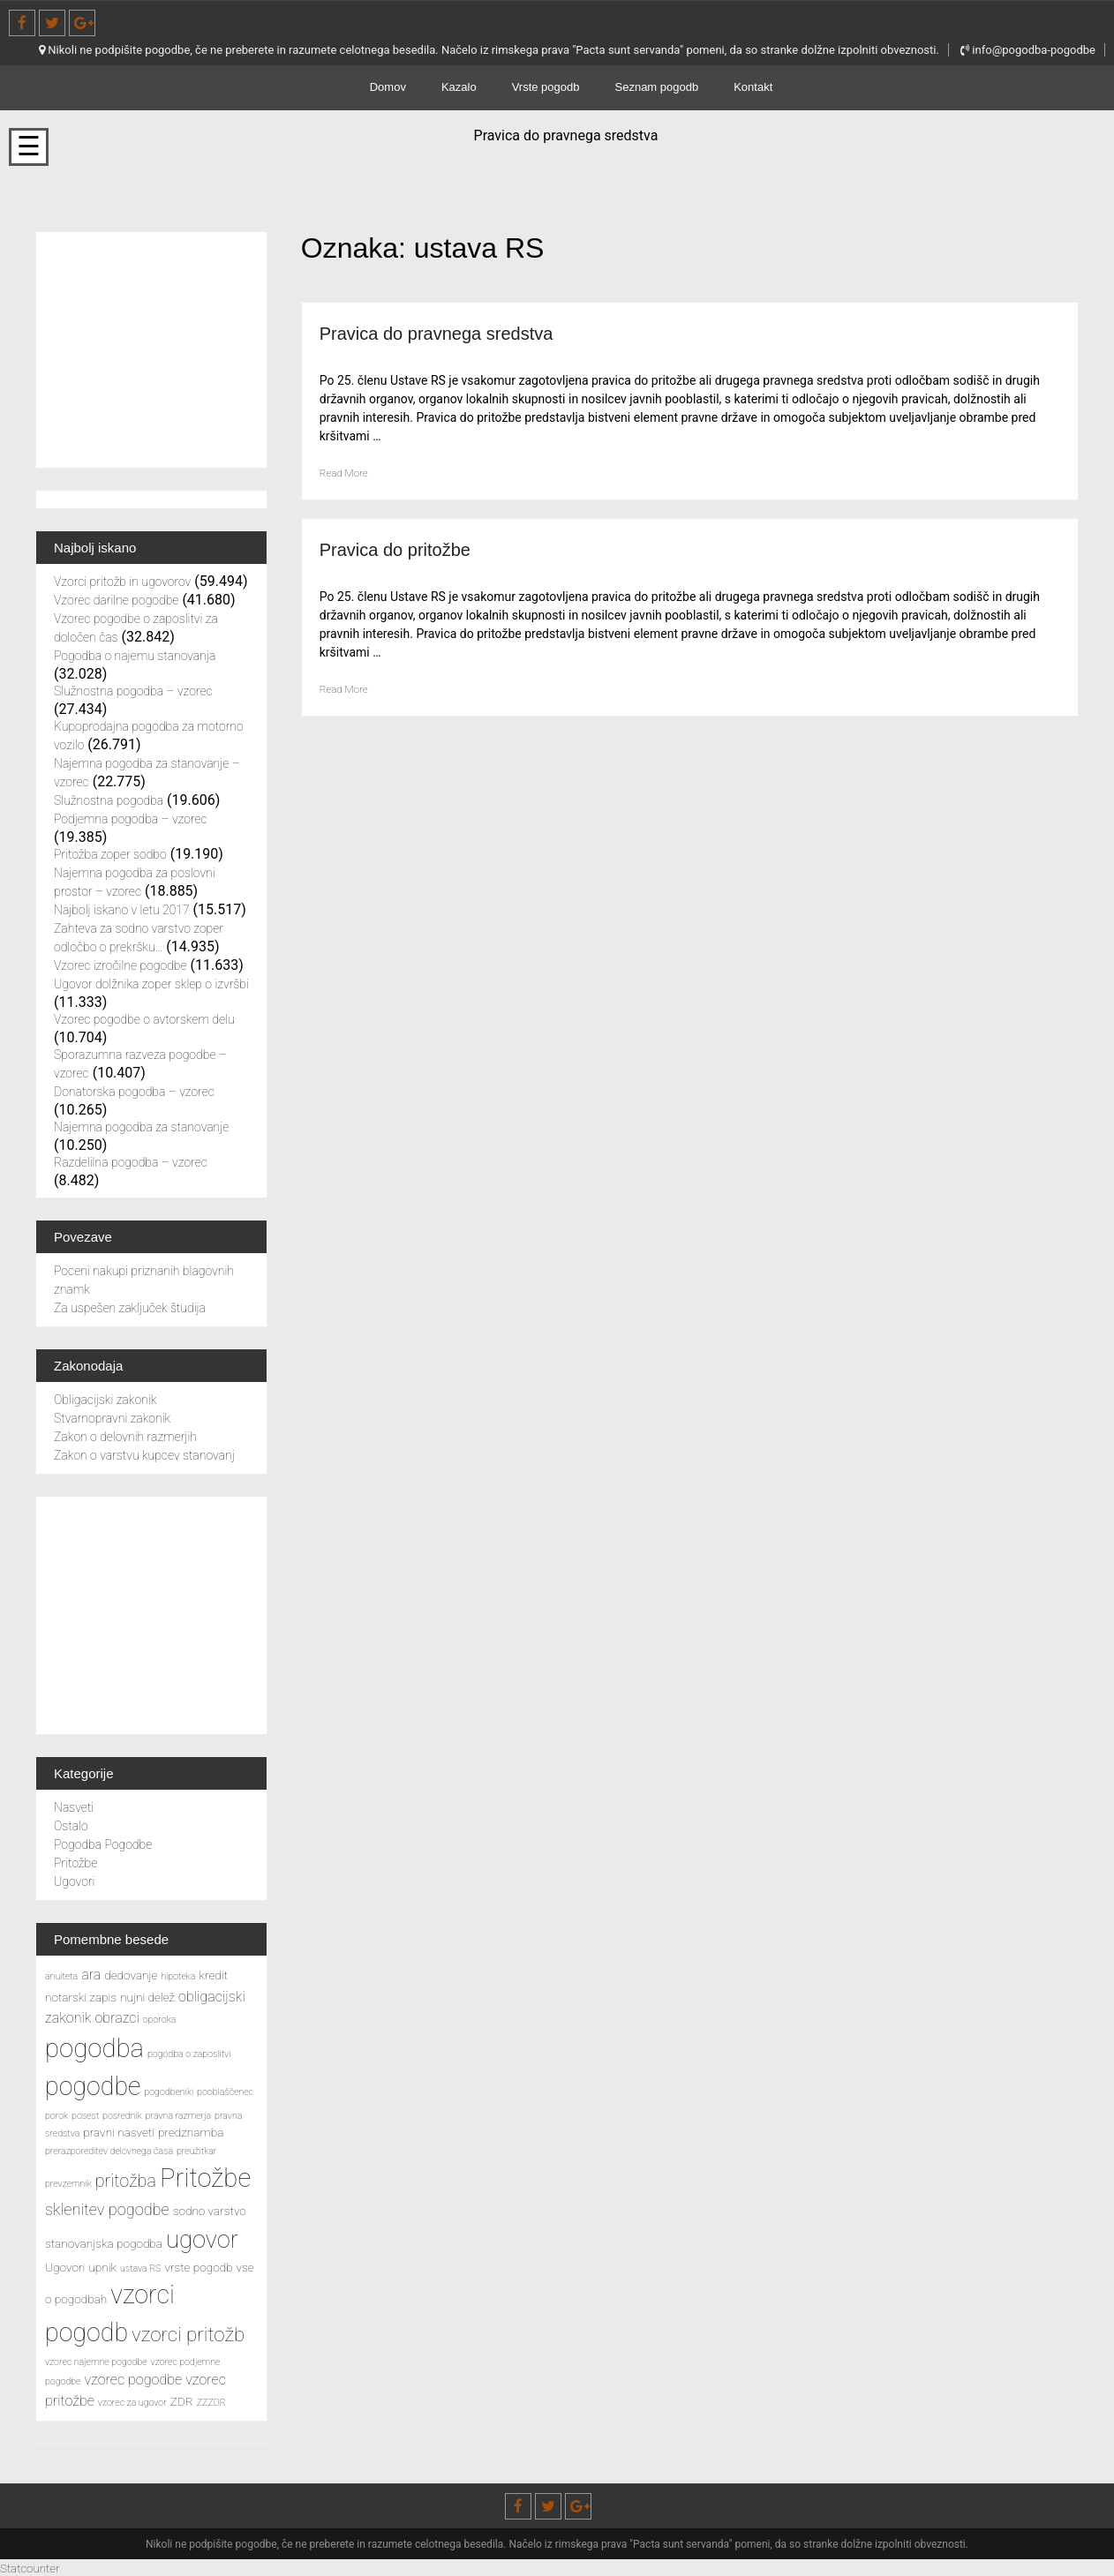 This screenshot has width=1114, height=2576. I want to click on Pogodba Pogodbe, so click(103, 1844).